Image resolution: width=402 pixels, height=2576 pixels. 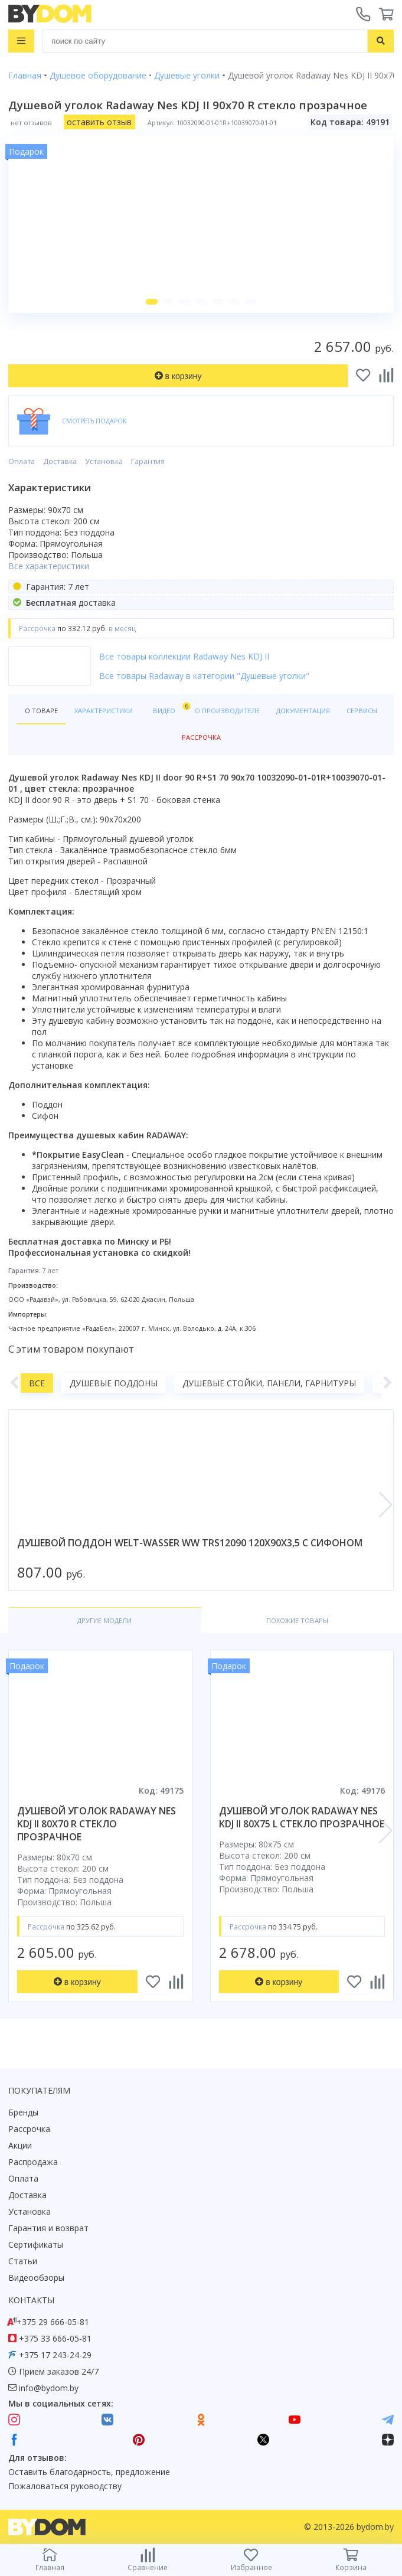 What do you see at coordinates (53, 2321) in the screenshot?
I see `+375 29 666-05-81` at bounding box center [53, 2321].